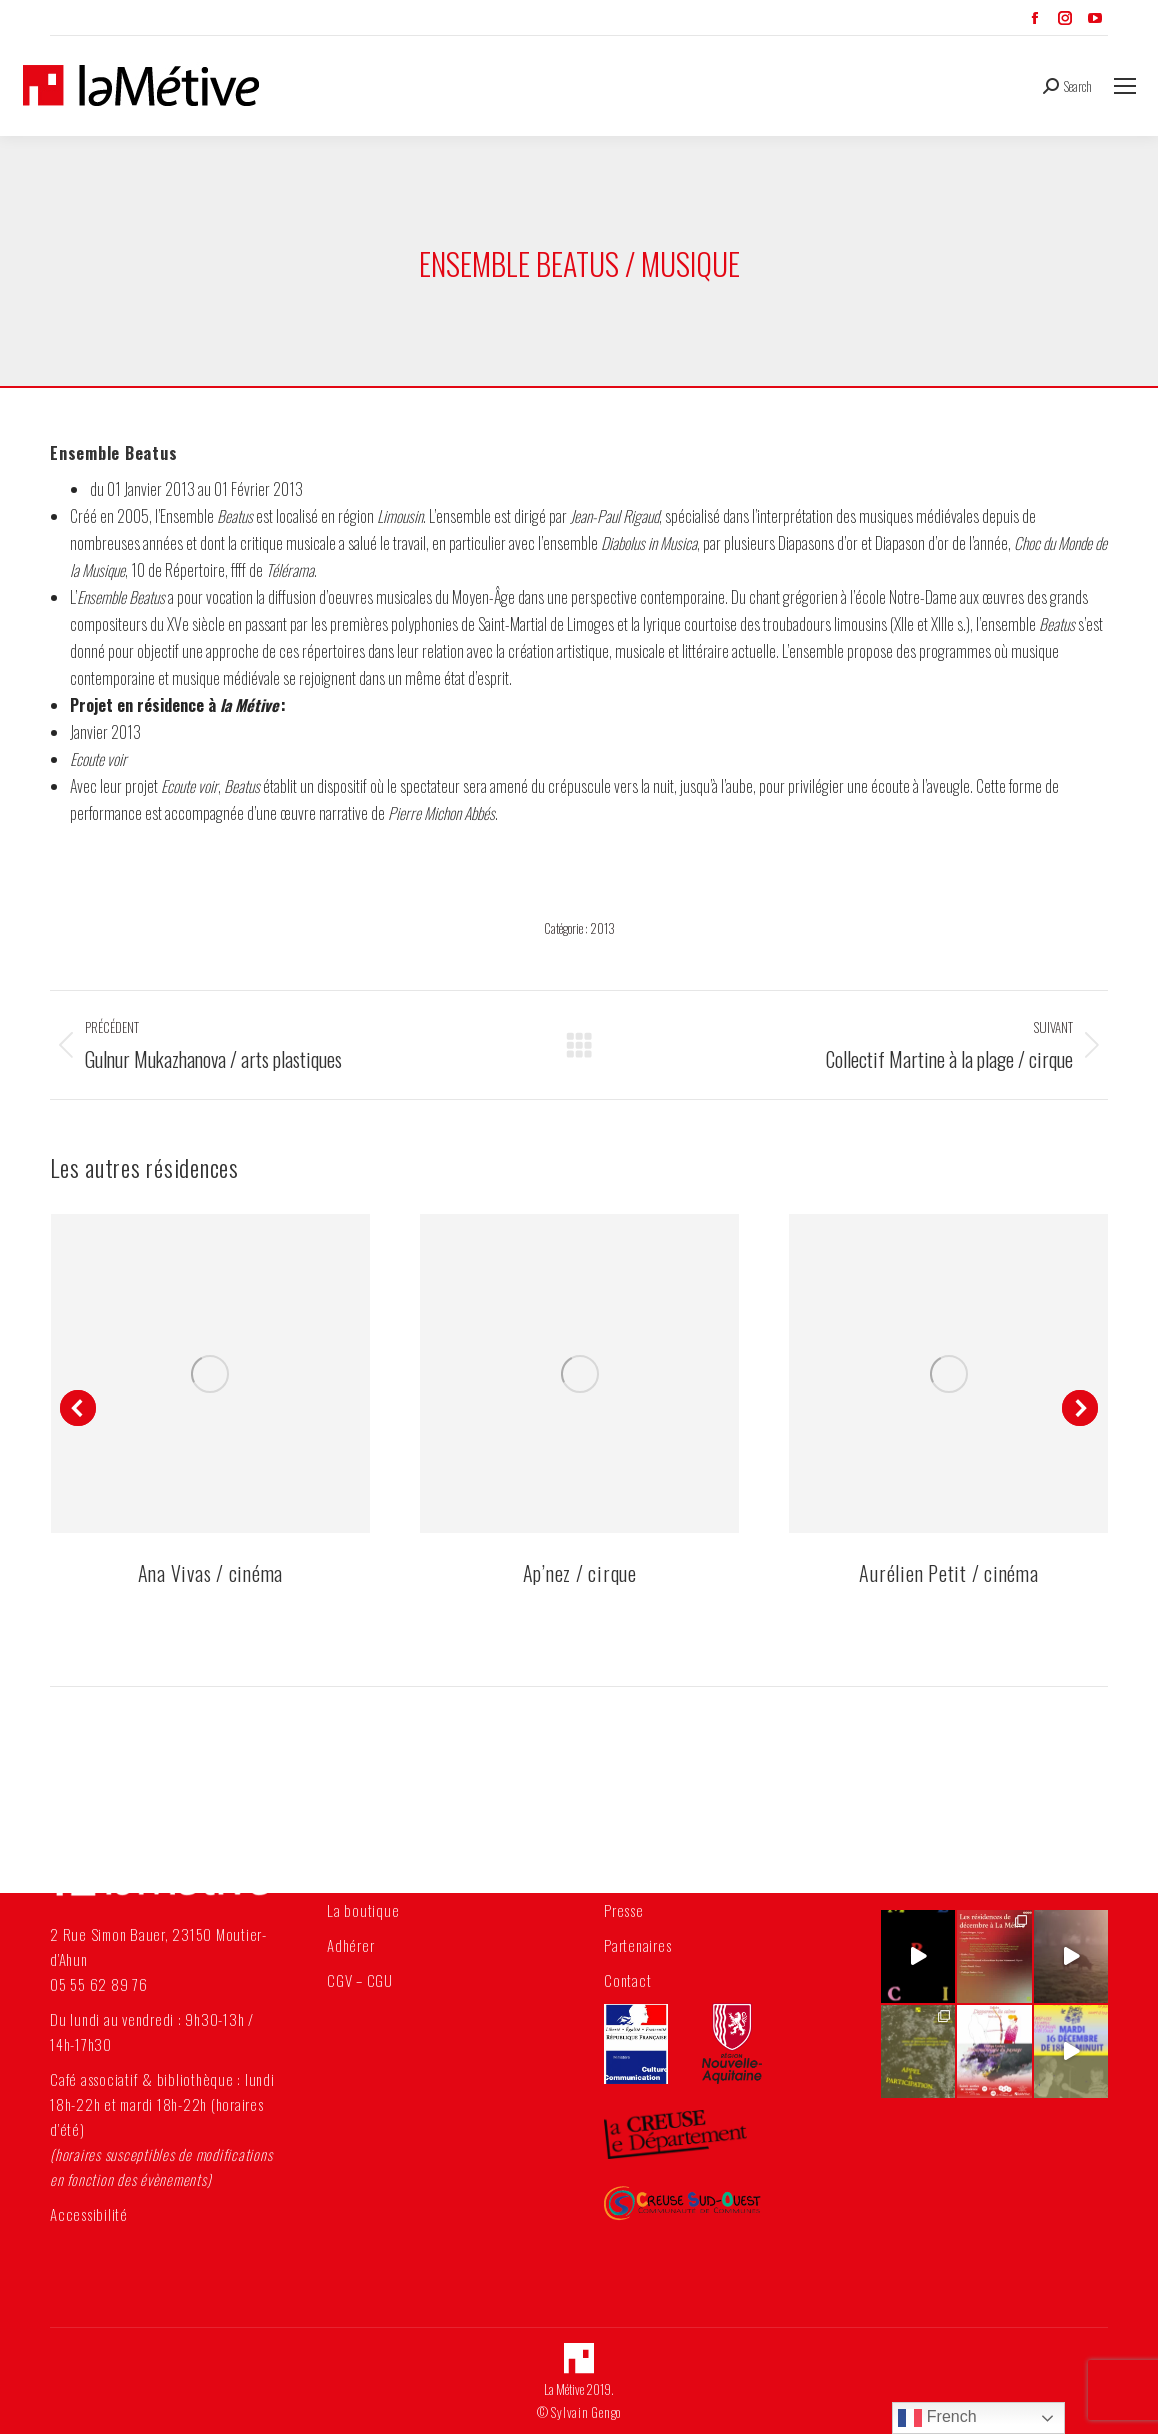  I want to click on [button], so click(78, 1408).